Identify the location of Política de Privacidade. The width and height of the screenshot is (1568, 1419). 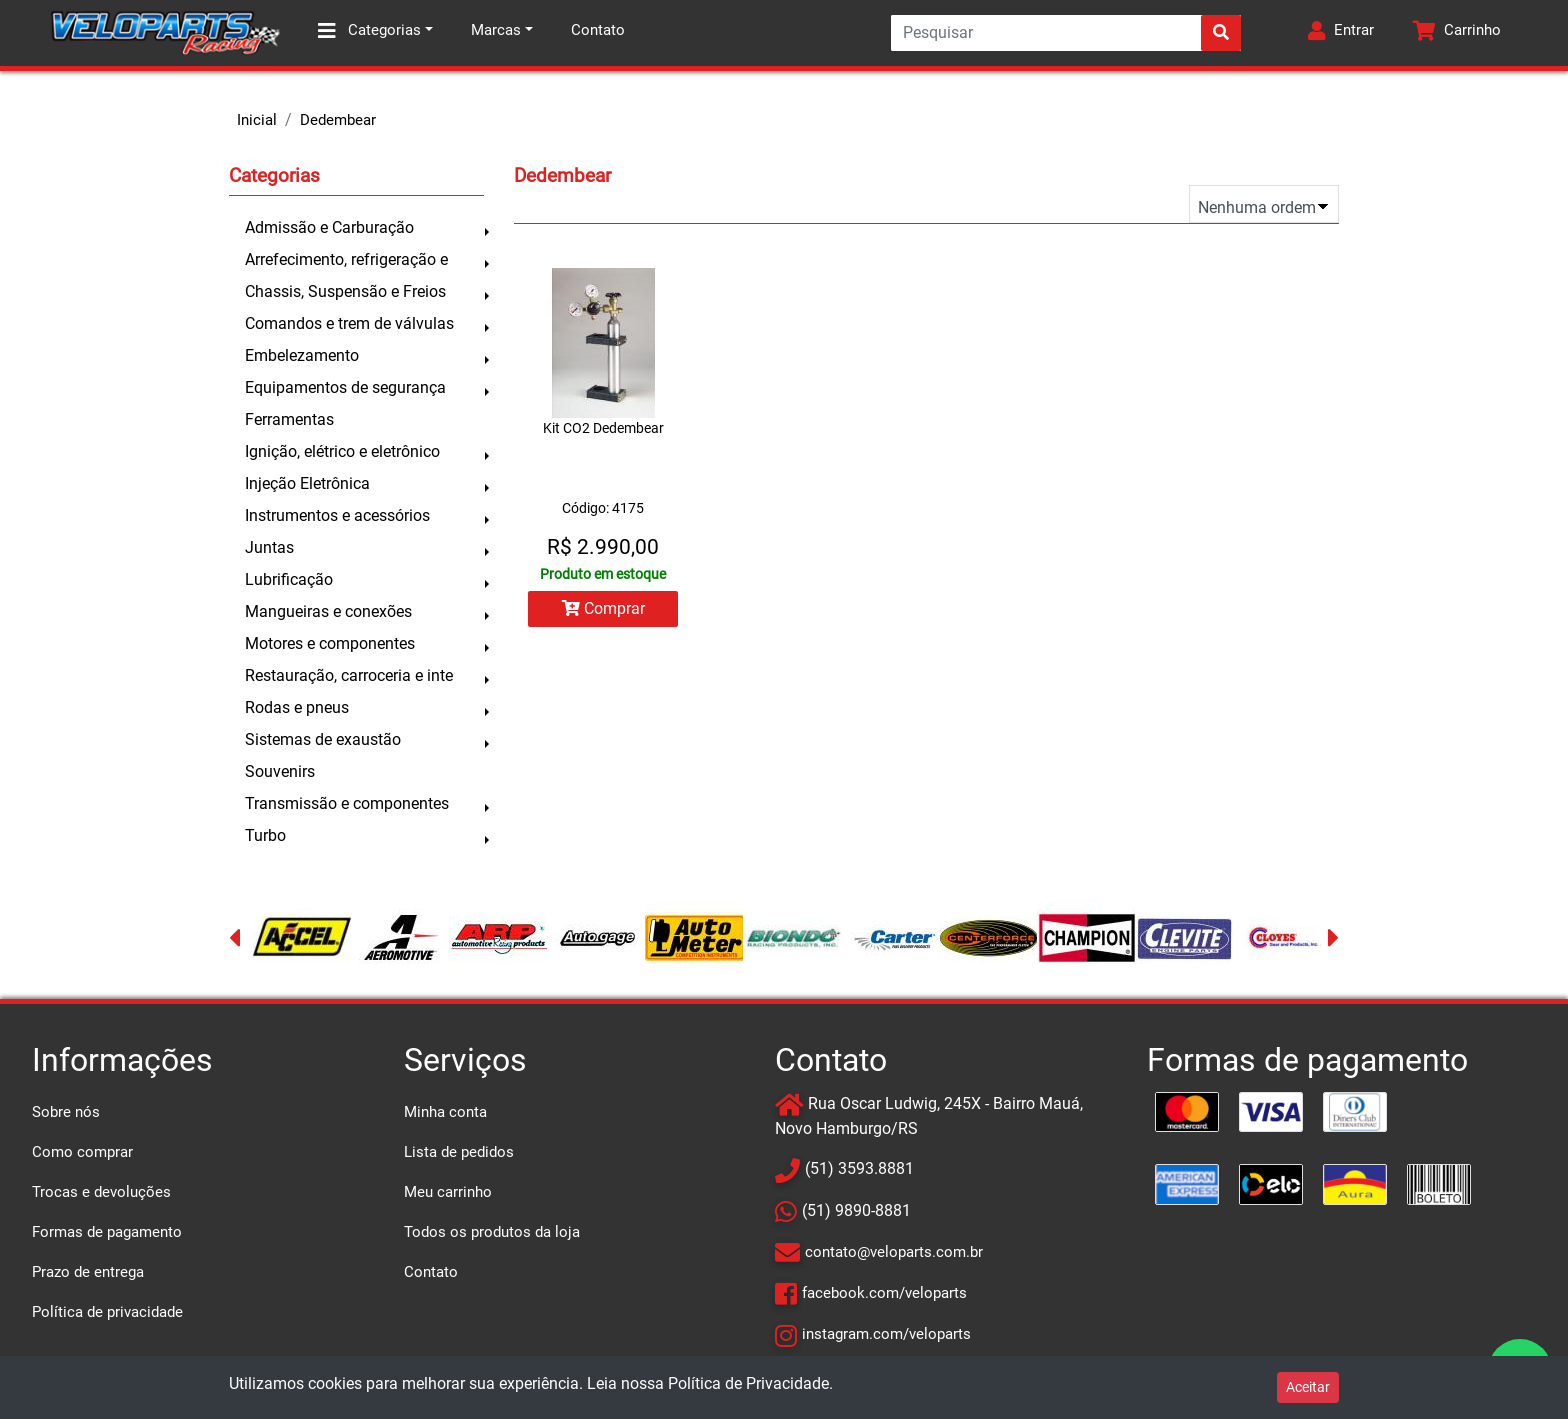
(748, 1383).